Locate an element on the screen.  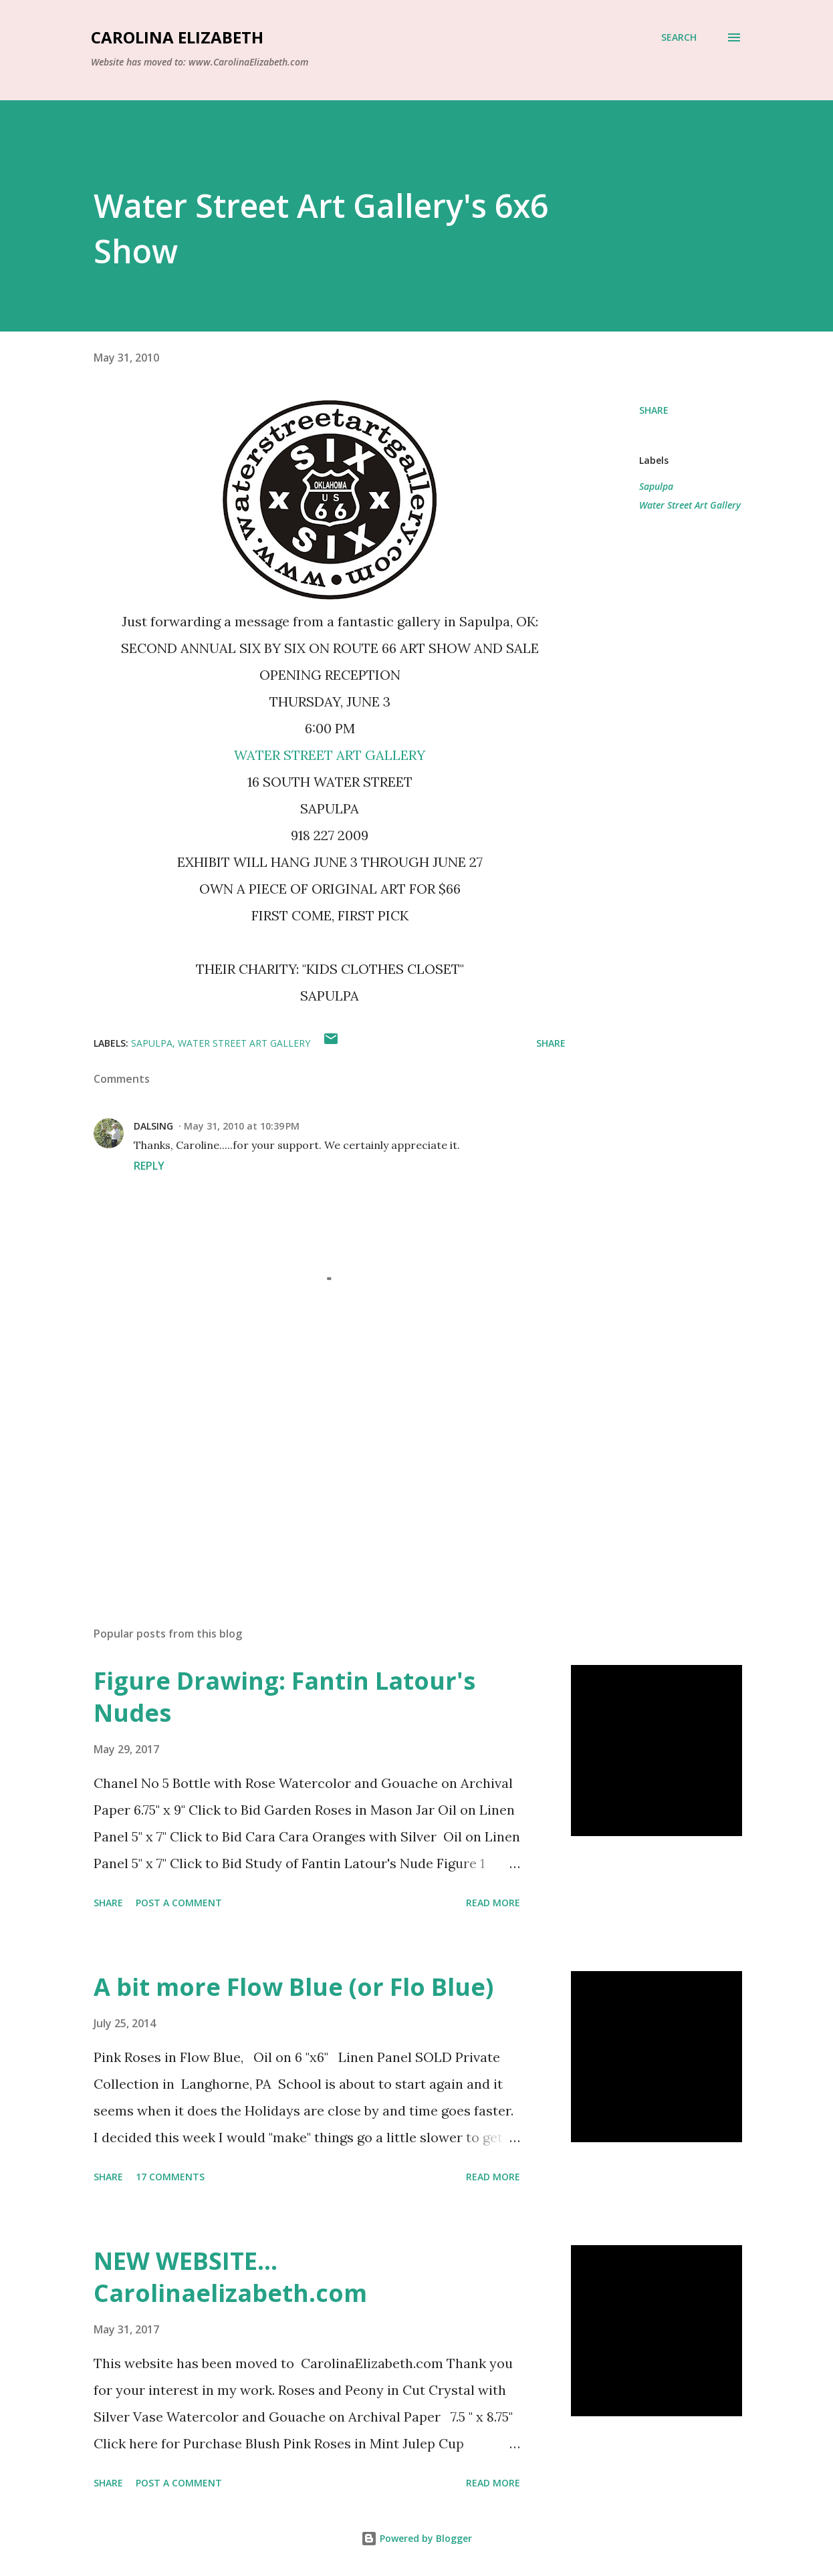
DALSING is located at coordinates (153, 1126).